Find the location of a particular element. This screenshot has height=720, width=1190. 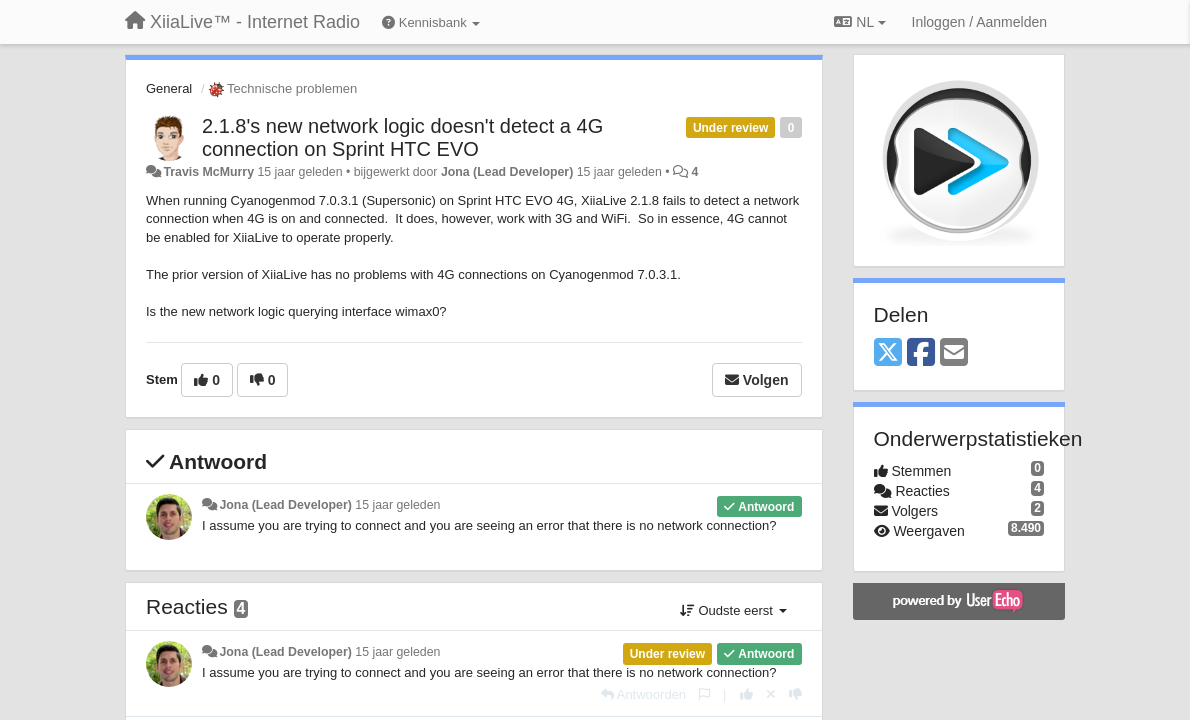

15 jaar geleden is located at coordinates (397, 505).